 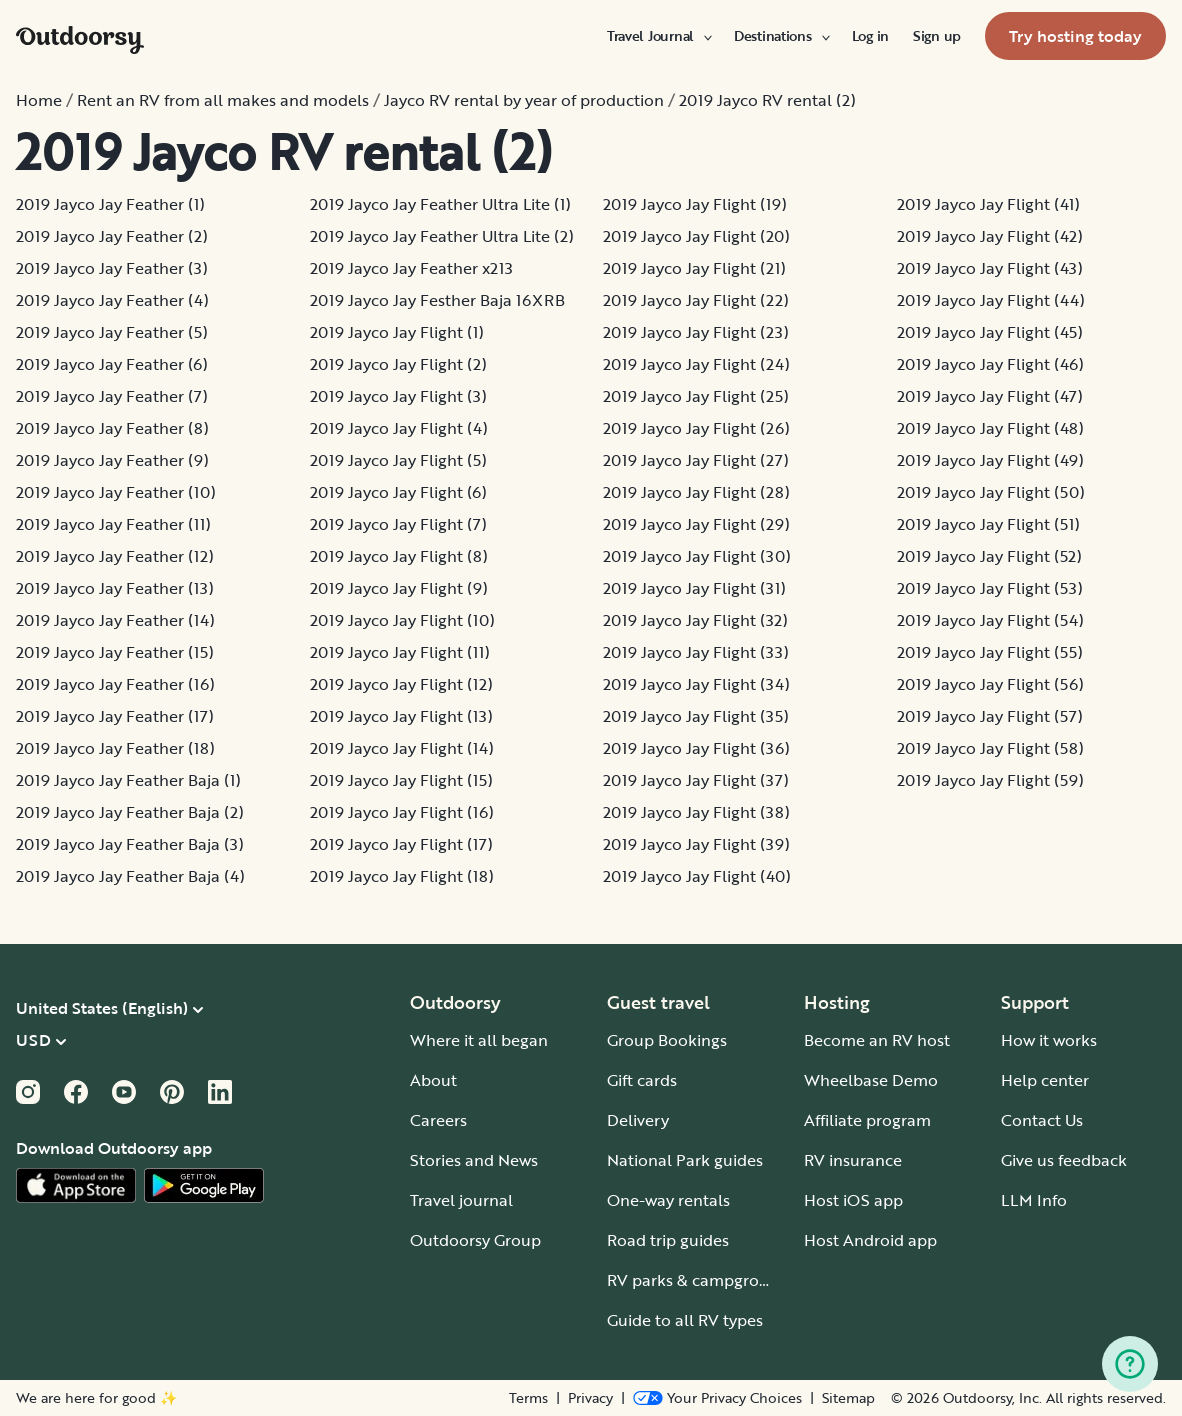 What do you see at coordinates (717, 1398) in the screenshot?
I see `[Open Privacy Preferences]` at bounding box center [717, 1398].